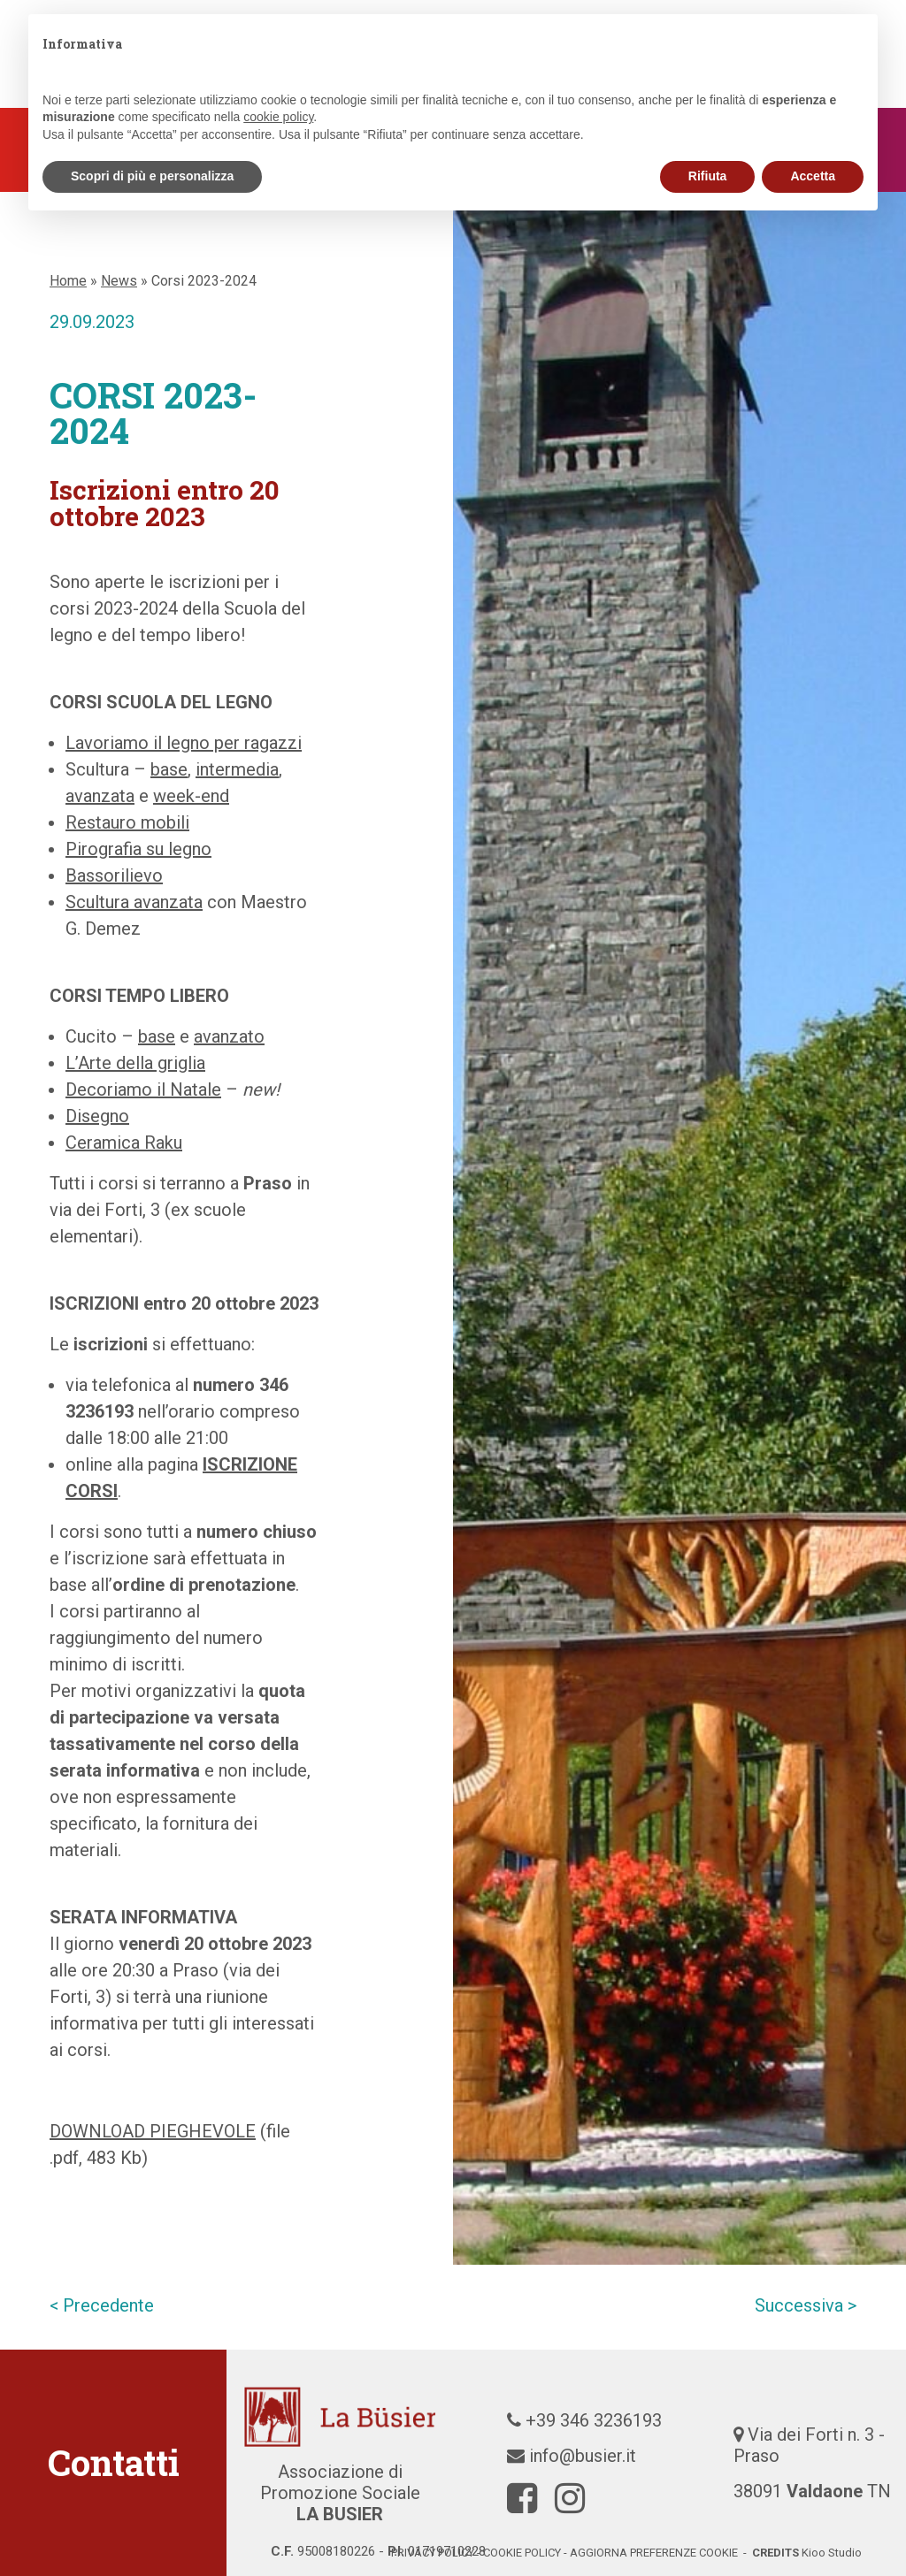 This screenshot has width=906, height=2576. Describe the element at coordinates (153, 2131) in the screenshot. I see `DOWNLOAD PIEGHEVOLE` at that location.